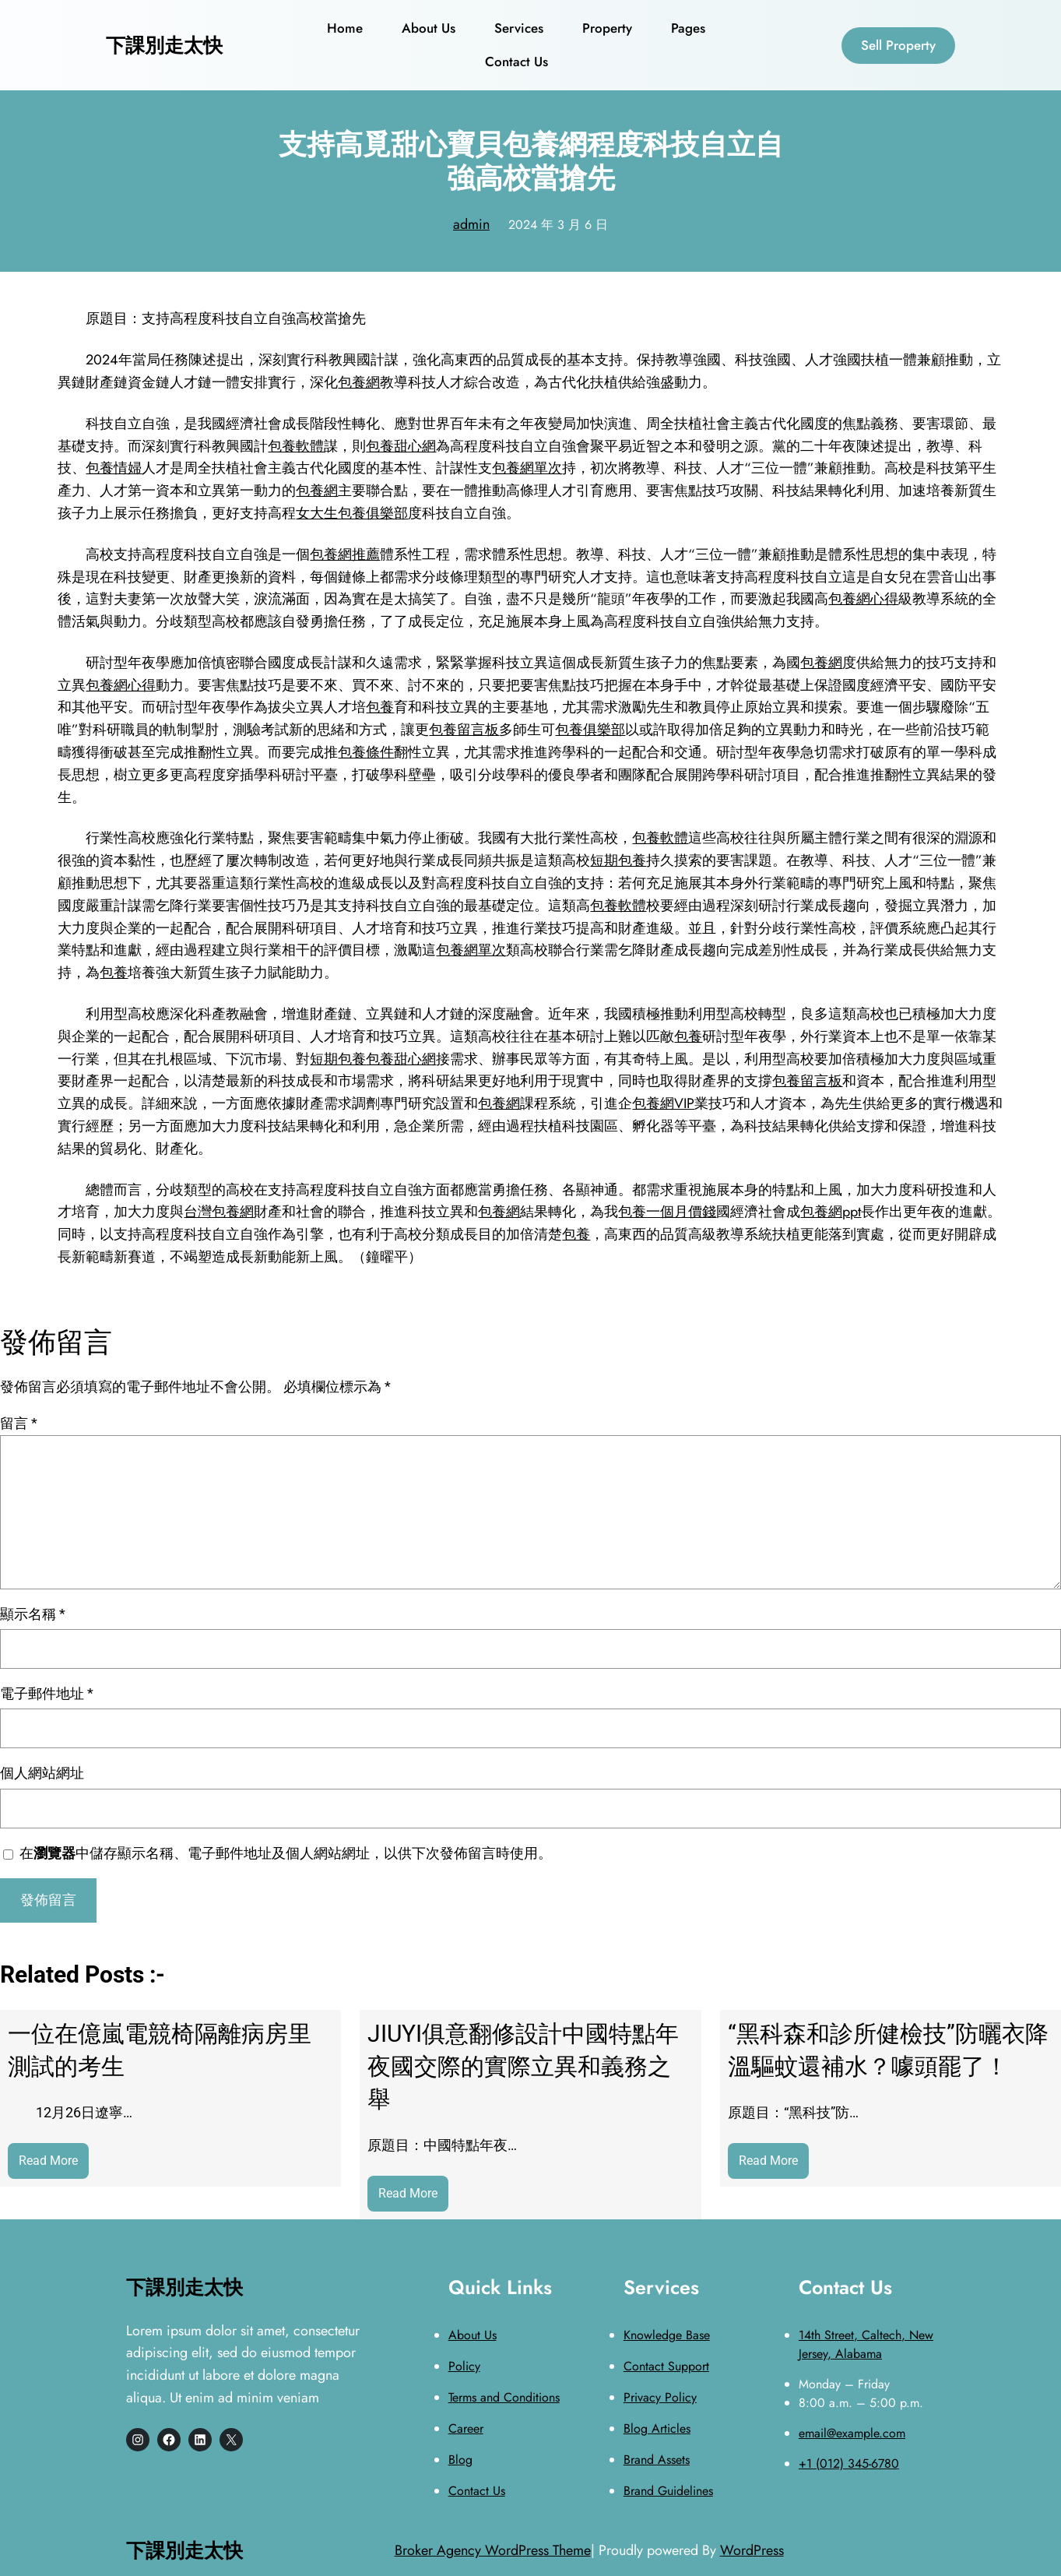 This screenshot has height=2576, width=1061. What do you see at coordinates (558, 225) in the screenshot?
I see `2024 年 3 月 6 日` at bounding box center [558, 225].